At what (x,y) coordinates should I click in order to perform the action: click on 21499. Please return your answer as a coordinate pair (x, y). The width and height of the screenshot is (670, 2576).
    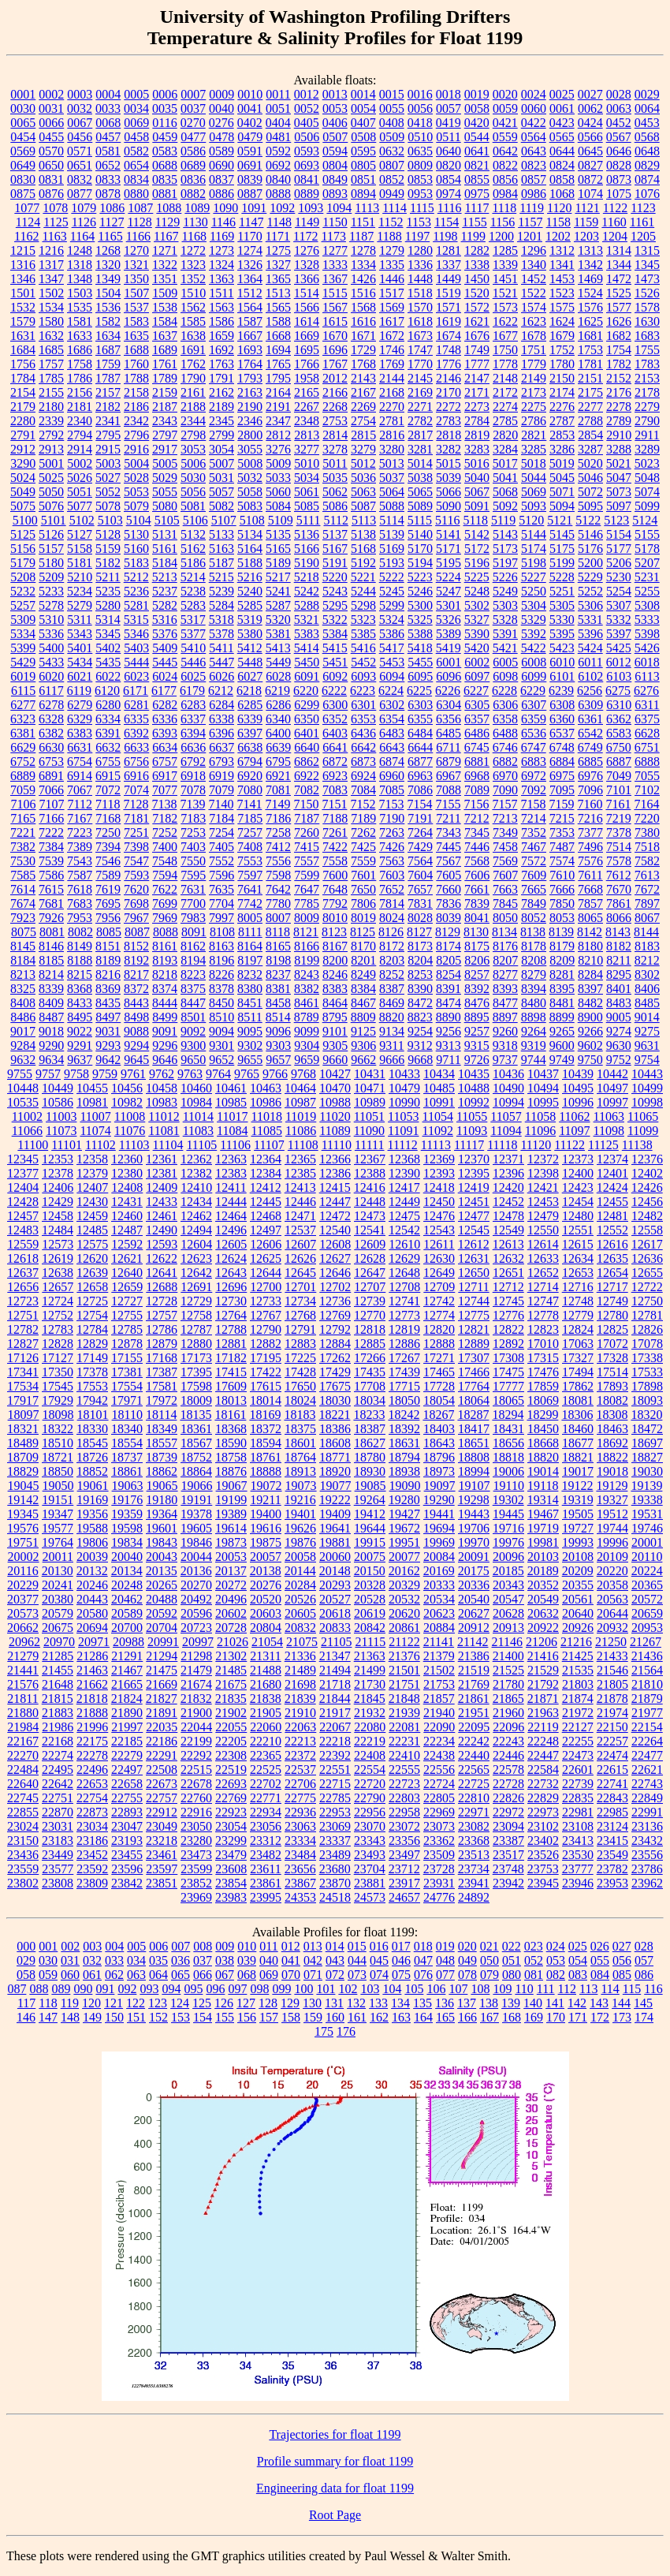
    Looking at the image, I should click on (369, 1670).